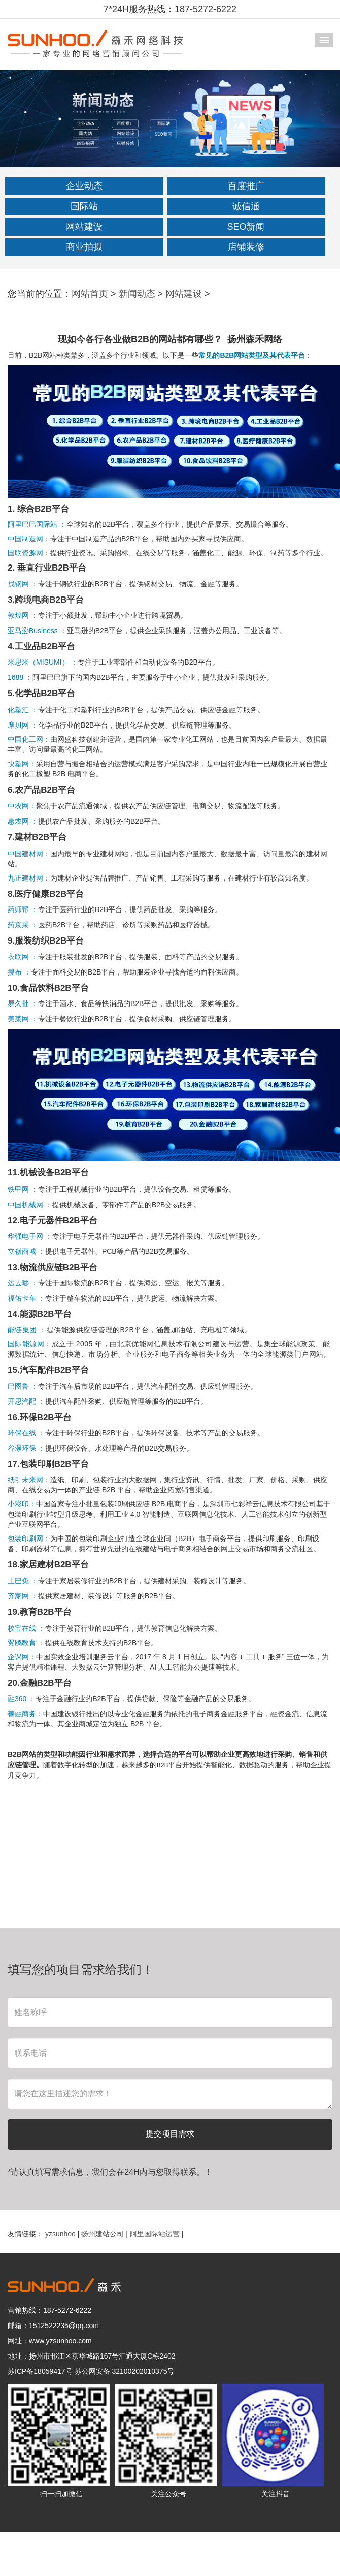 The image size is (340, 2576). I want to click on yzsunhoo, so click(61, 2233).